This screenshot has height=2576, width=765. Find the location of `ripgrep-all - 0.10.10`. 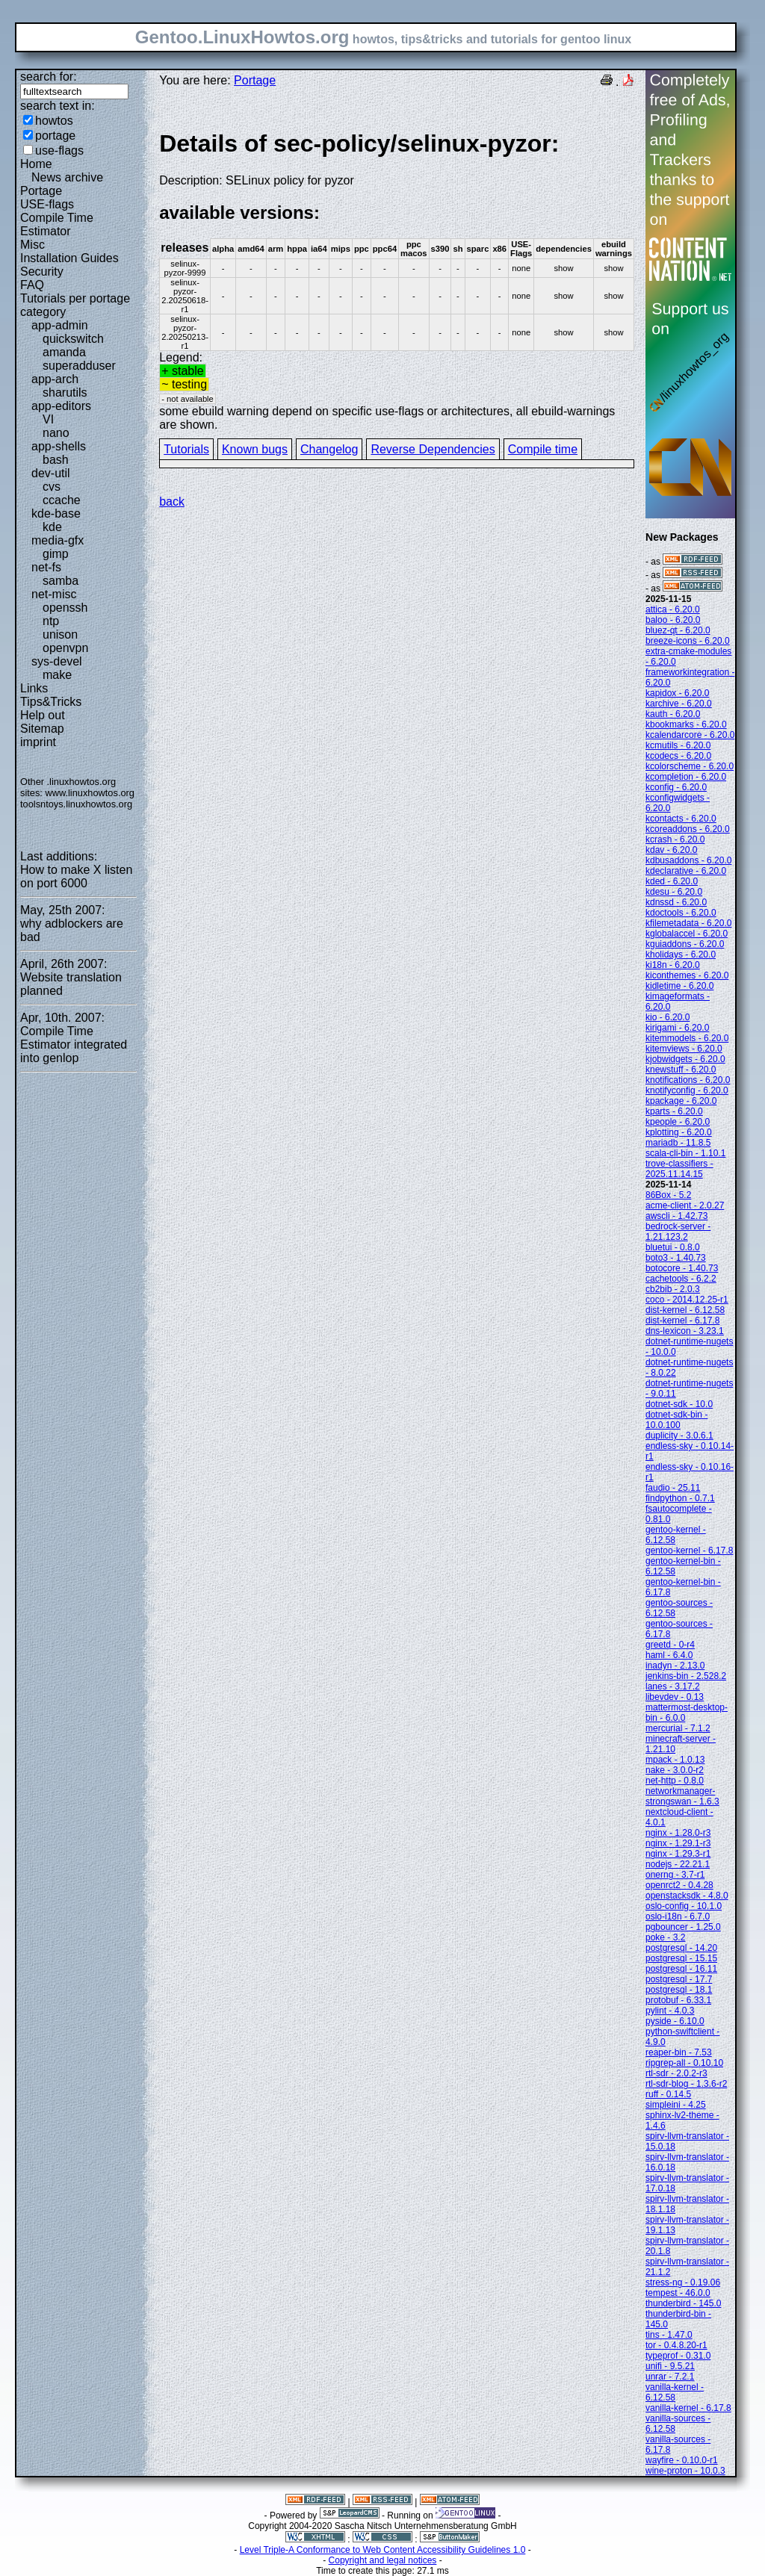

ripgrep-all - 0.10.10 is located at coordinates (684, 2063).